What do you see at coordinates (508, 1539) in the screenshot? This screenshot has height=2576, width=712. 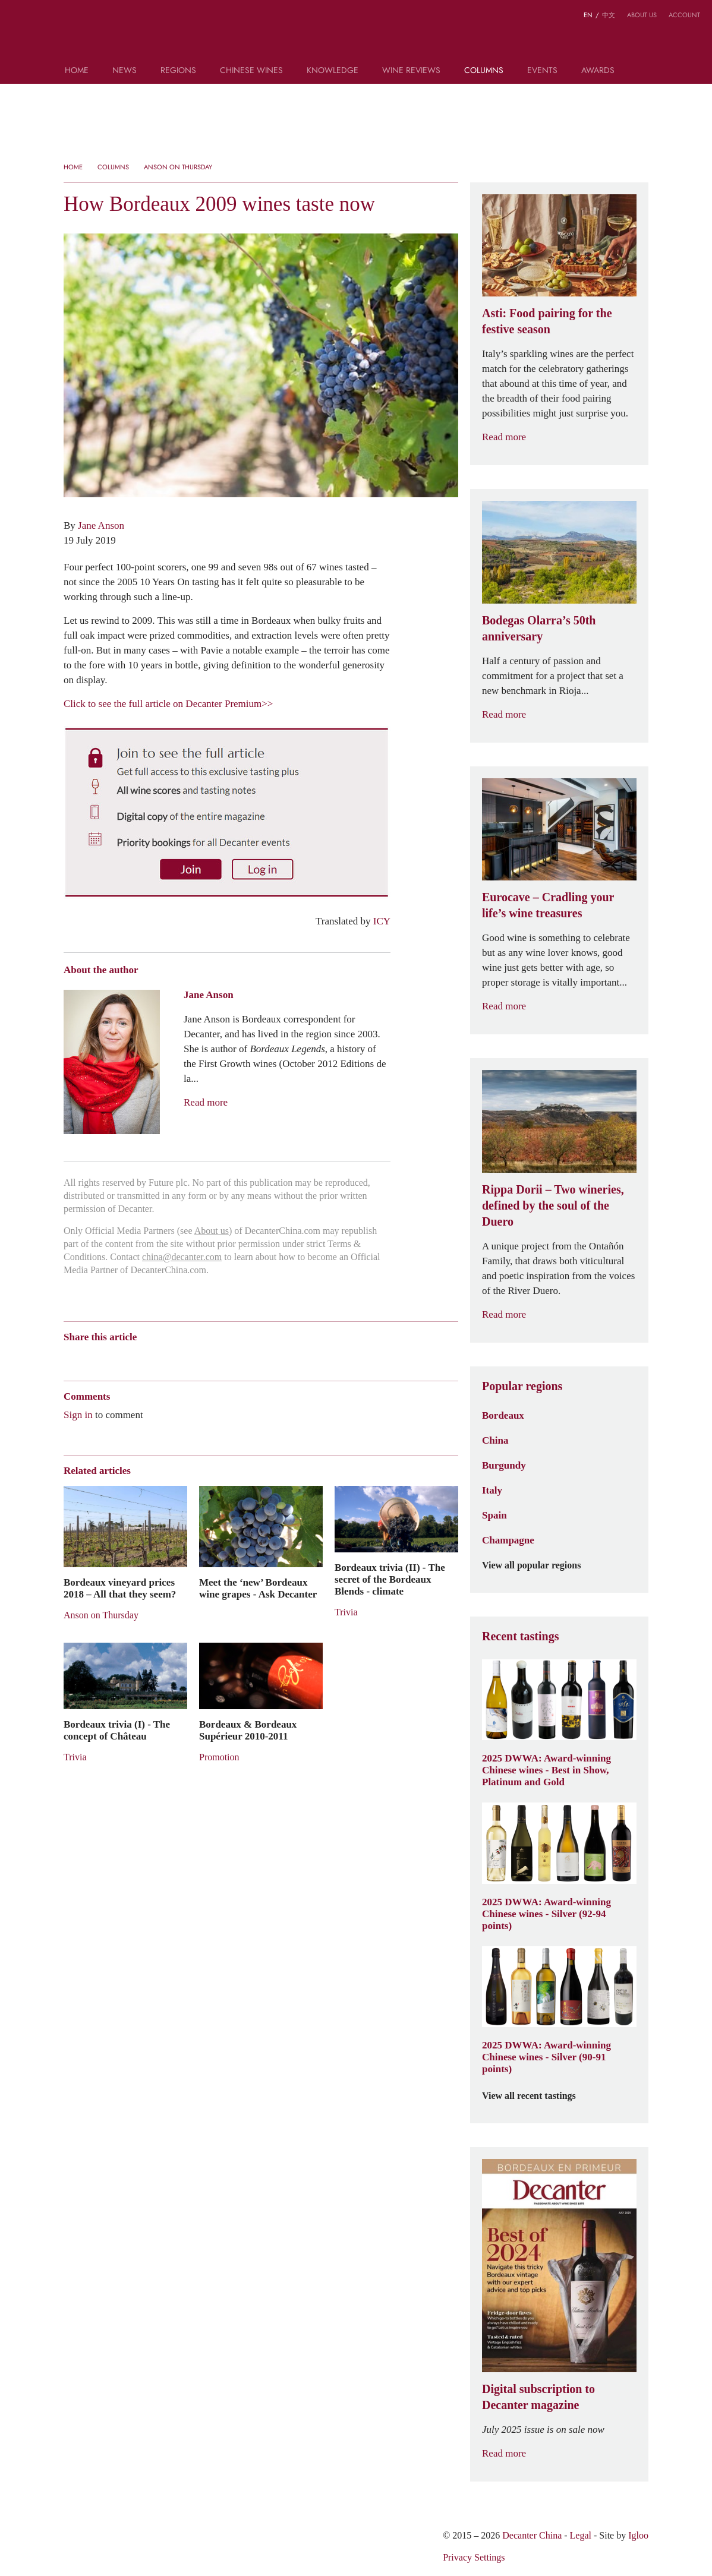 I see `Champagne` at bounding box center [508, 1539].